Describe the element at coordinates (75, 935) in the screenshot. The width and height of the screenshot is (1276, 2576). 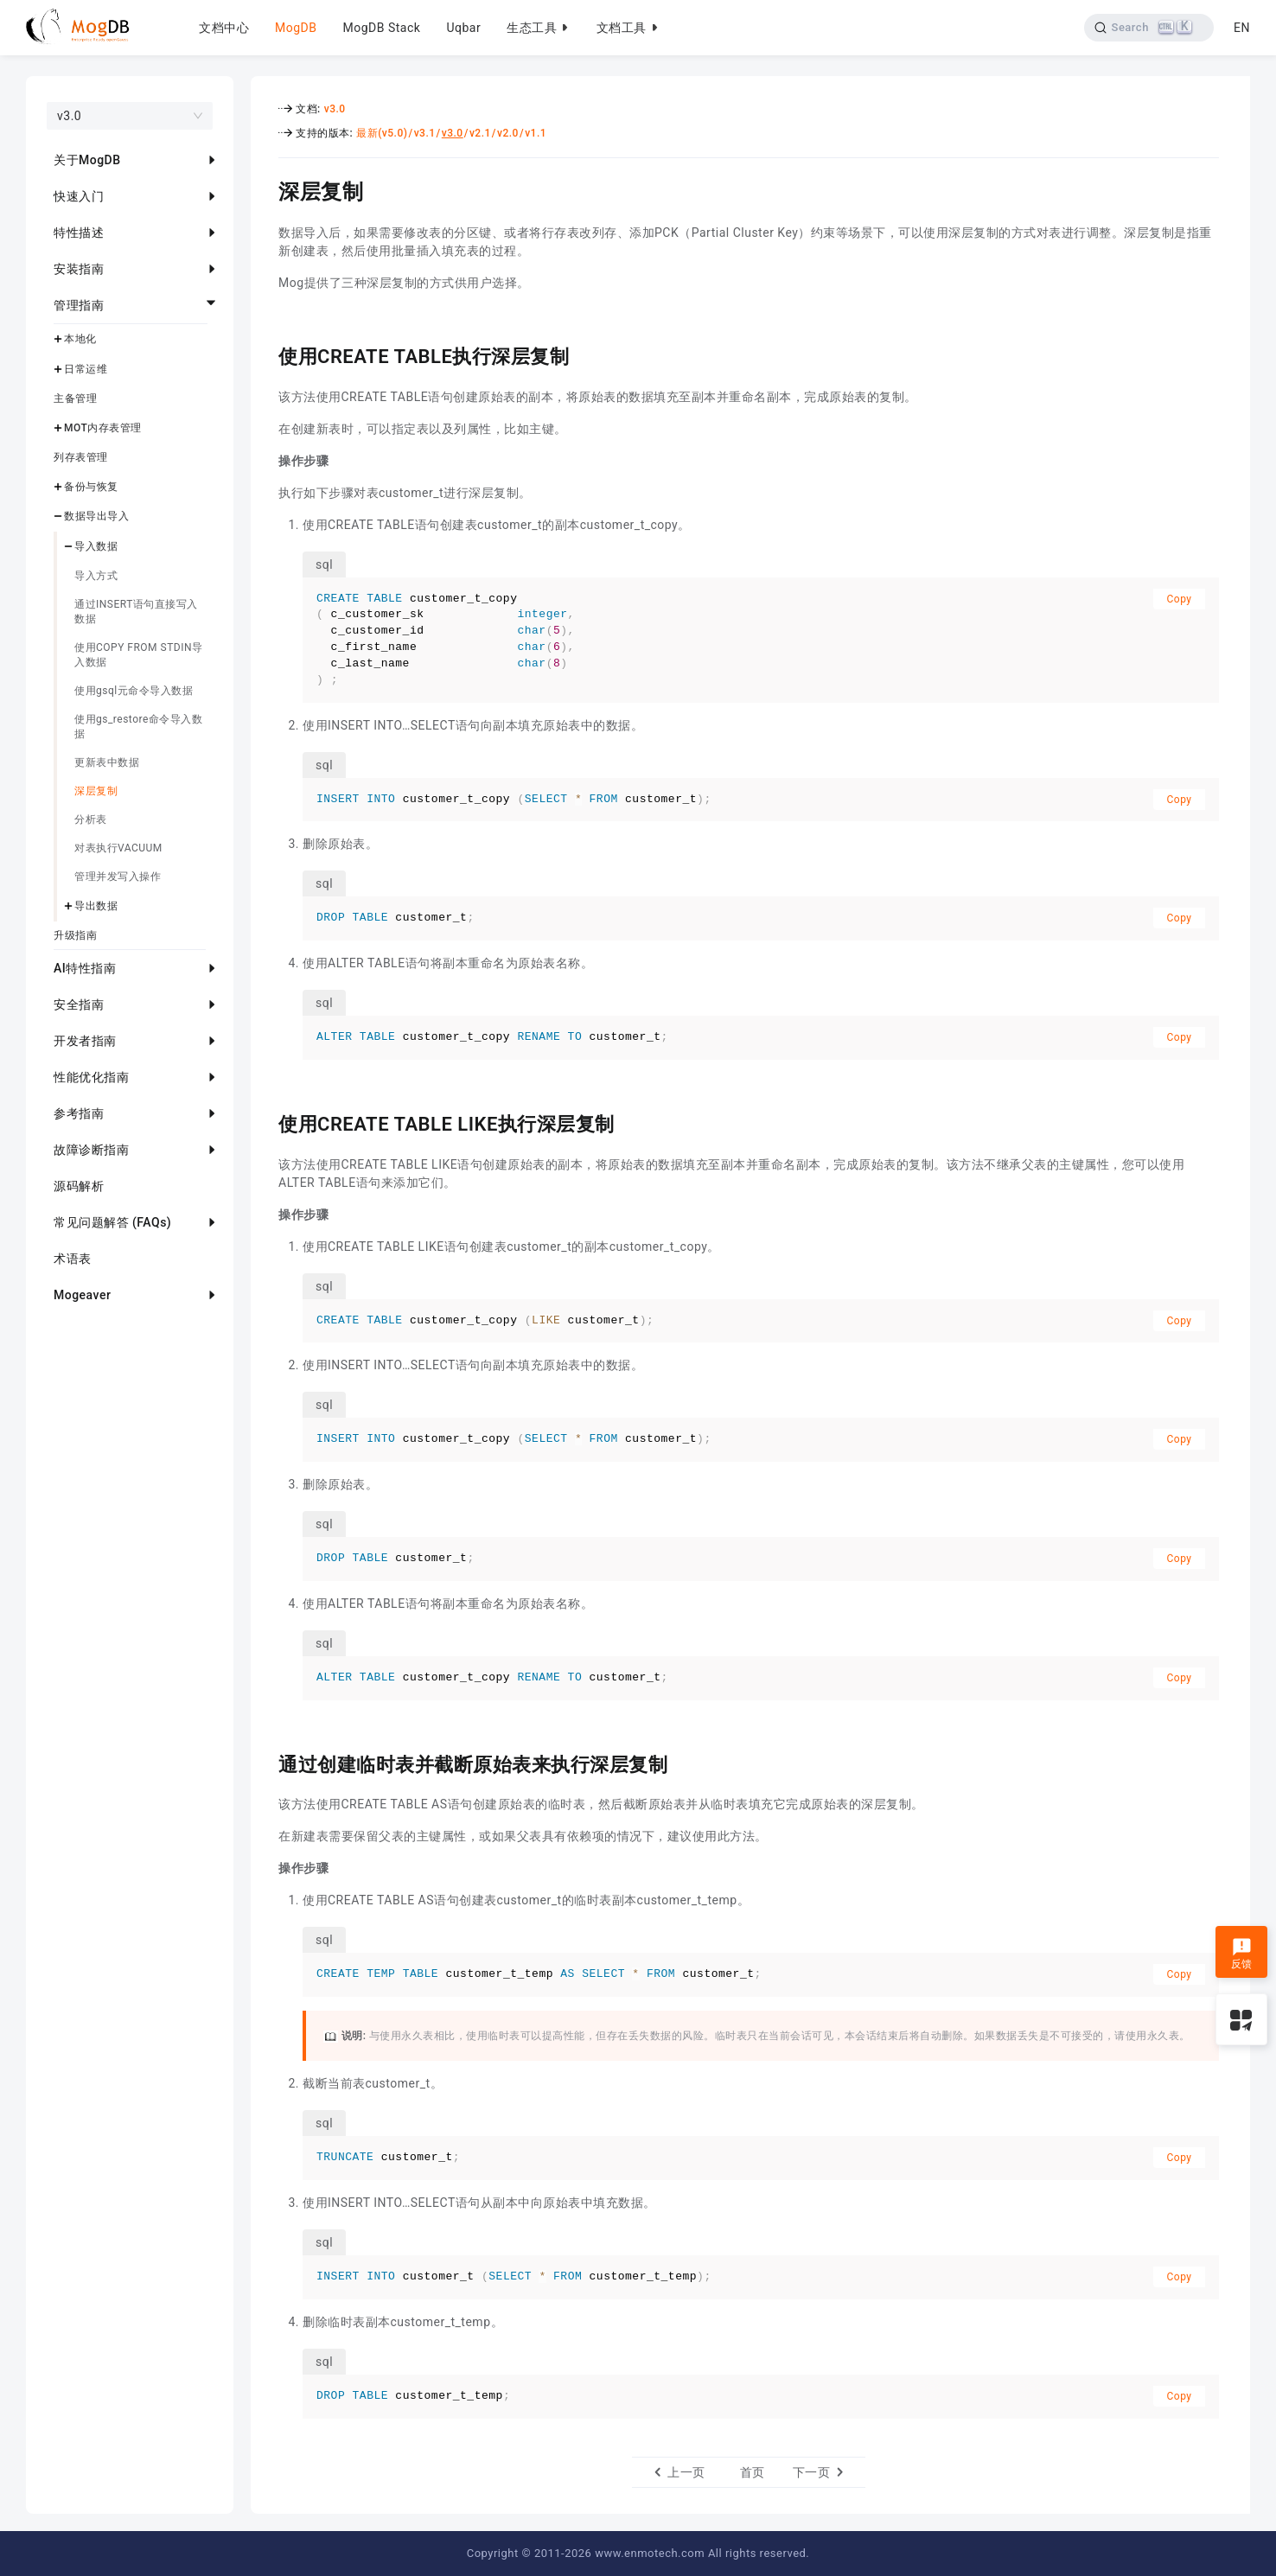
I see `升级指南` at that location.